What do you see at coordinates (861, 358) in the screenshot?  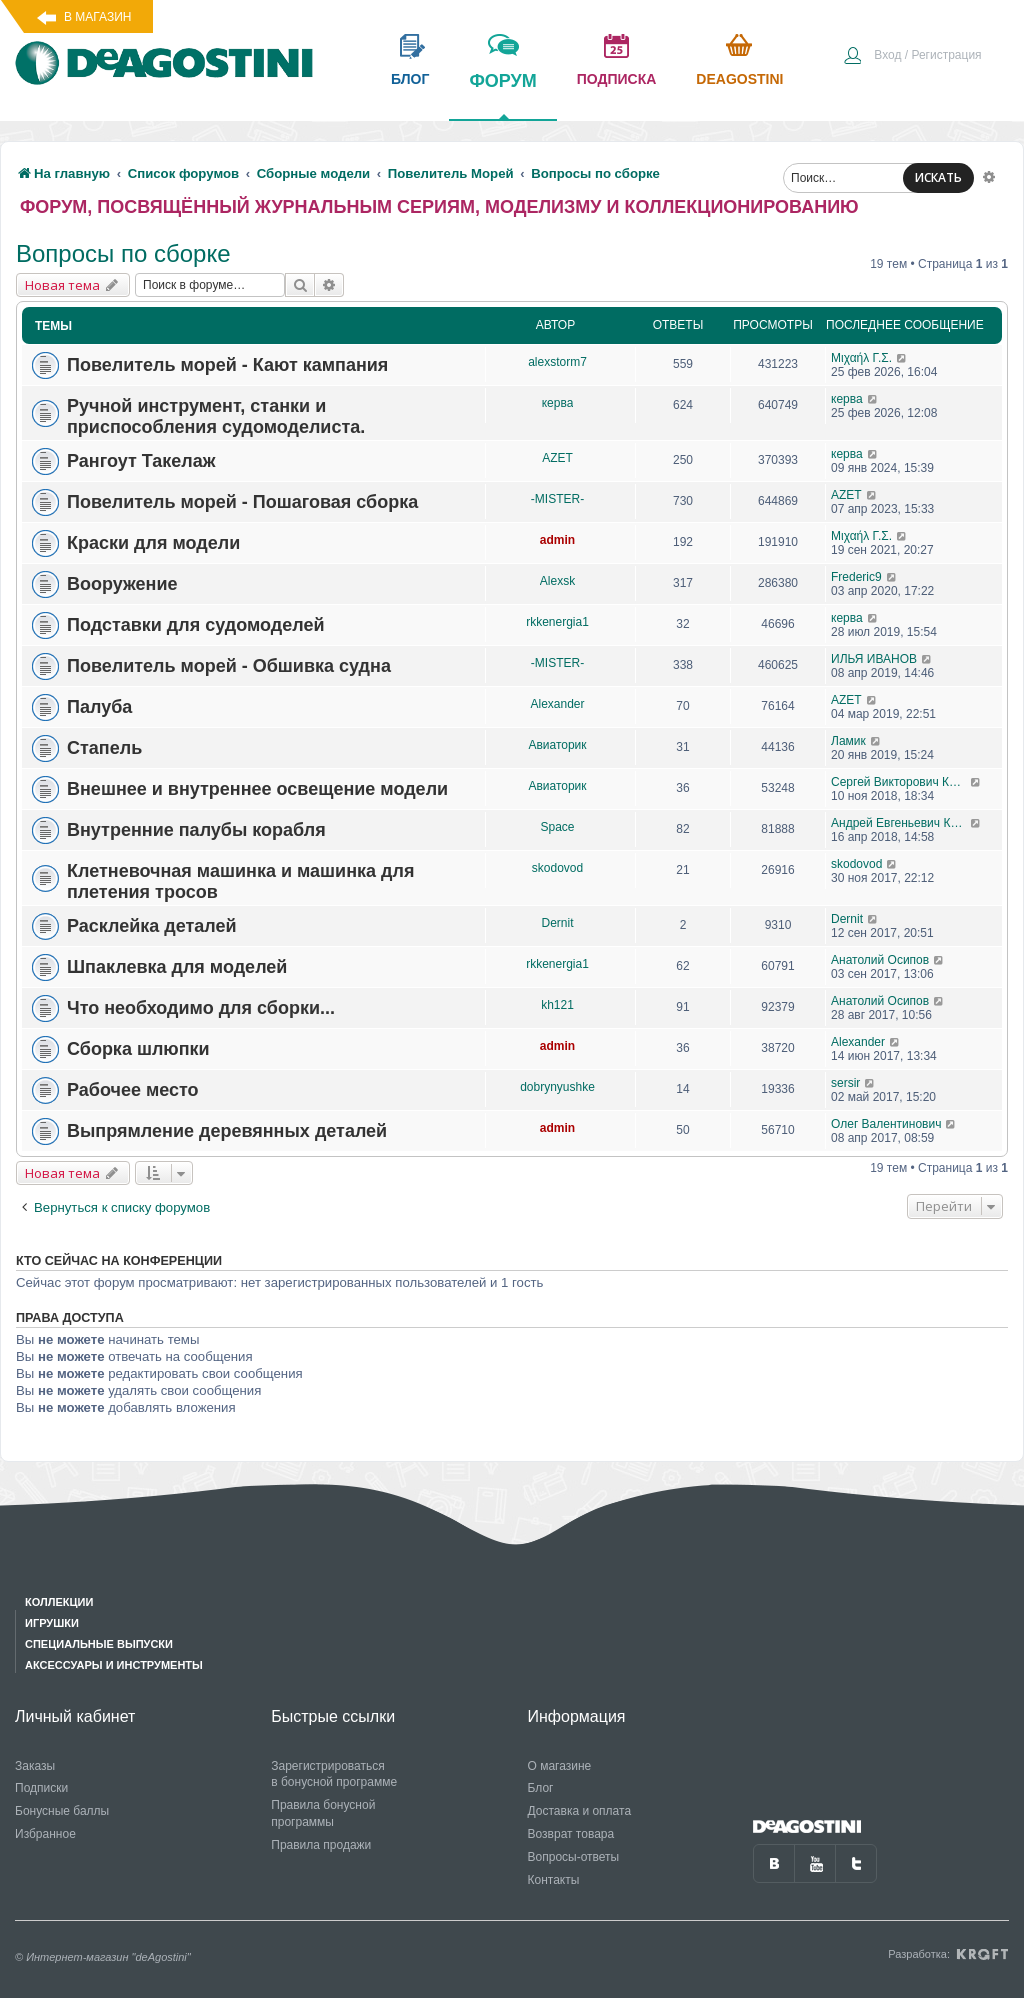 I see `Μιχαήλ Γ.Σ.` at bounding box center [861, 358].